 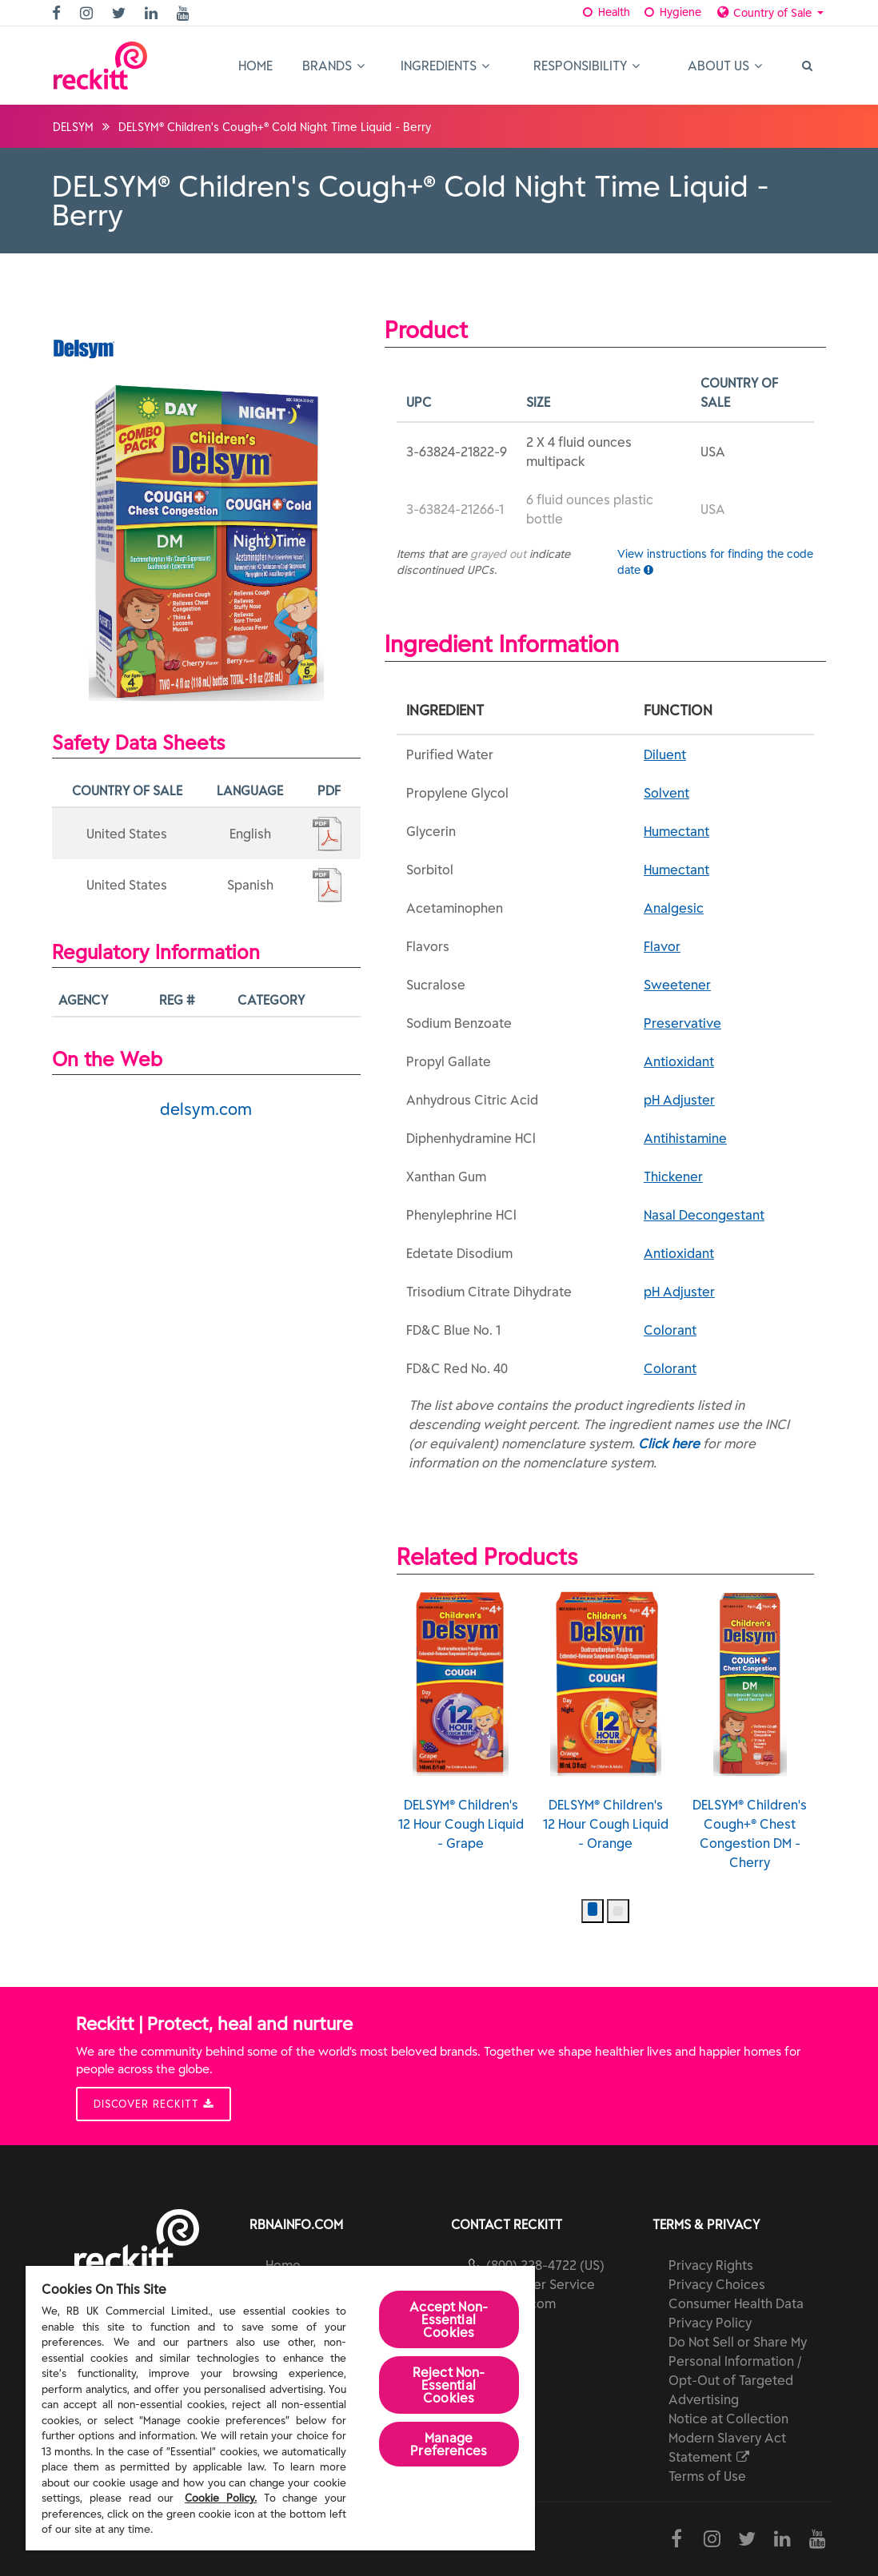 What do you see at coordinates (669, 1443) in the screenshot?
I see `Click here` at bounding box center [669, 1443].